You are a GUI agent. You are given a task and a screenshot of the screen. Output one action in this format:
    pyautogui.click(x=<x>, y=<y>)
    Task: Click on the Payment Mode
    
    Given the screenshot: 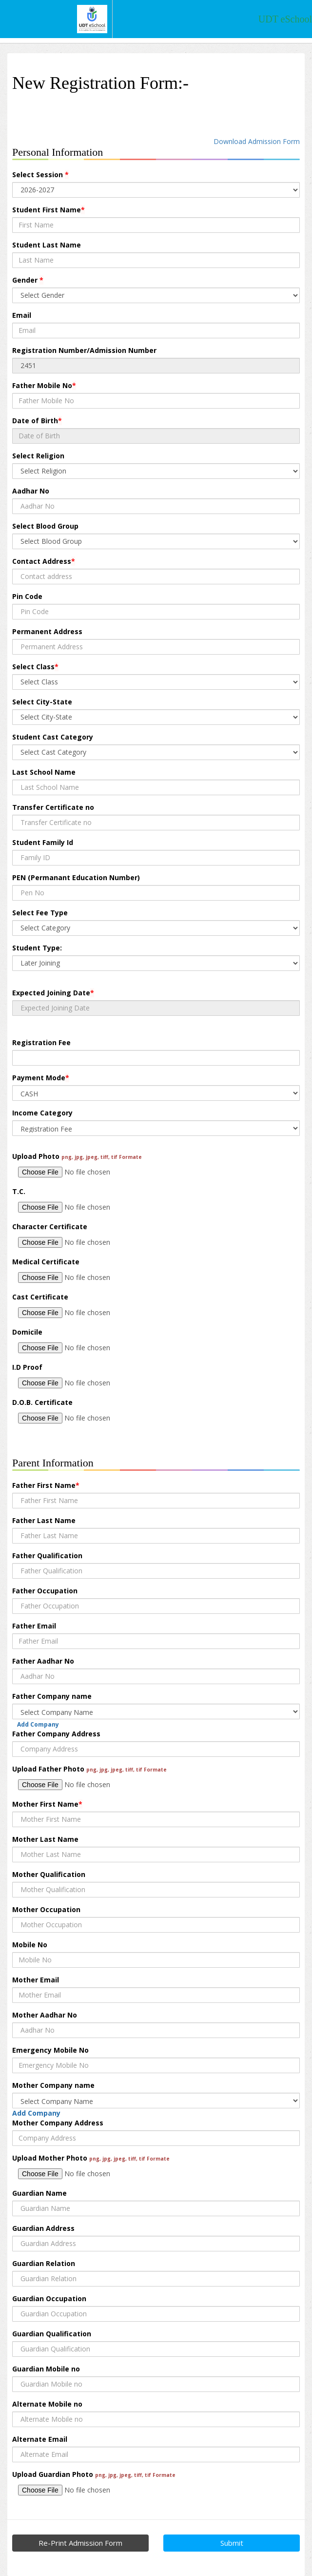 What is the action you would take?
    pyautogui.click(x=40, y=1077)
    